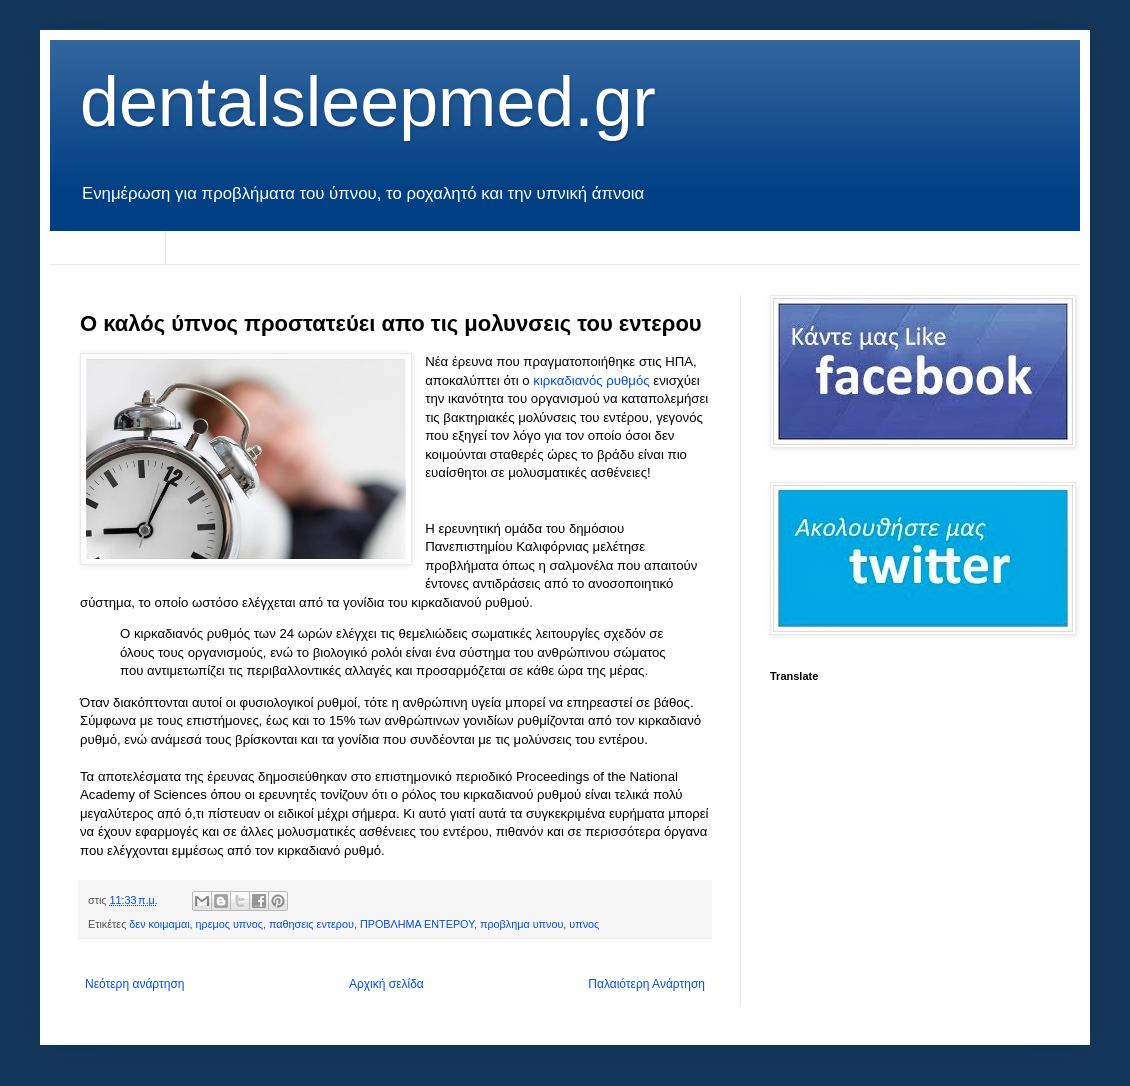 This screenshot has height=1086, width=1130. What do you see at coordinates (646, 984) in the screenshot?
I see `Παλαιότερη Ανάρτηση` at bounding box center [646, 984].